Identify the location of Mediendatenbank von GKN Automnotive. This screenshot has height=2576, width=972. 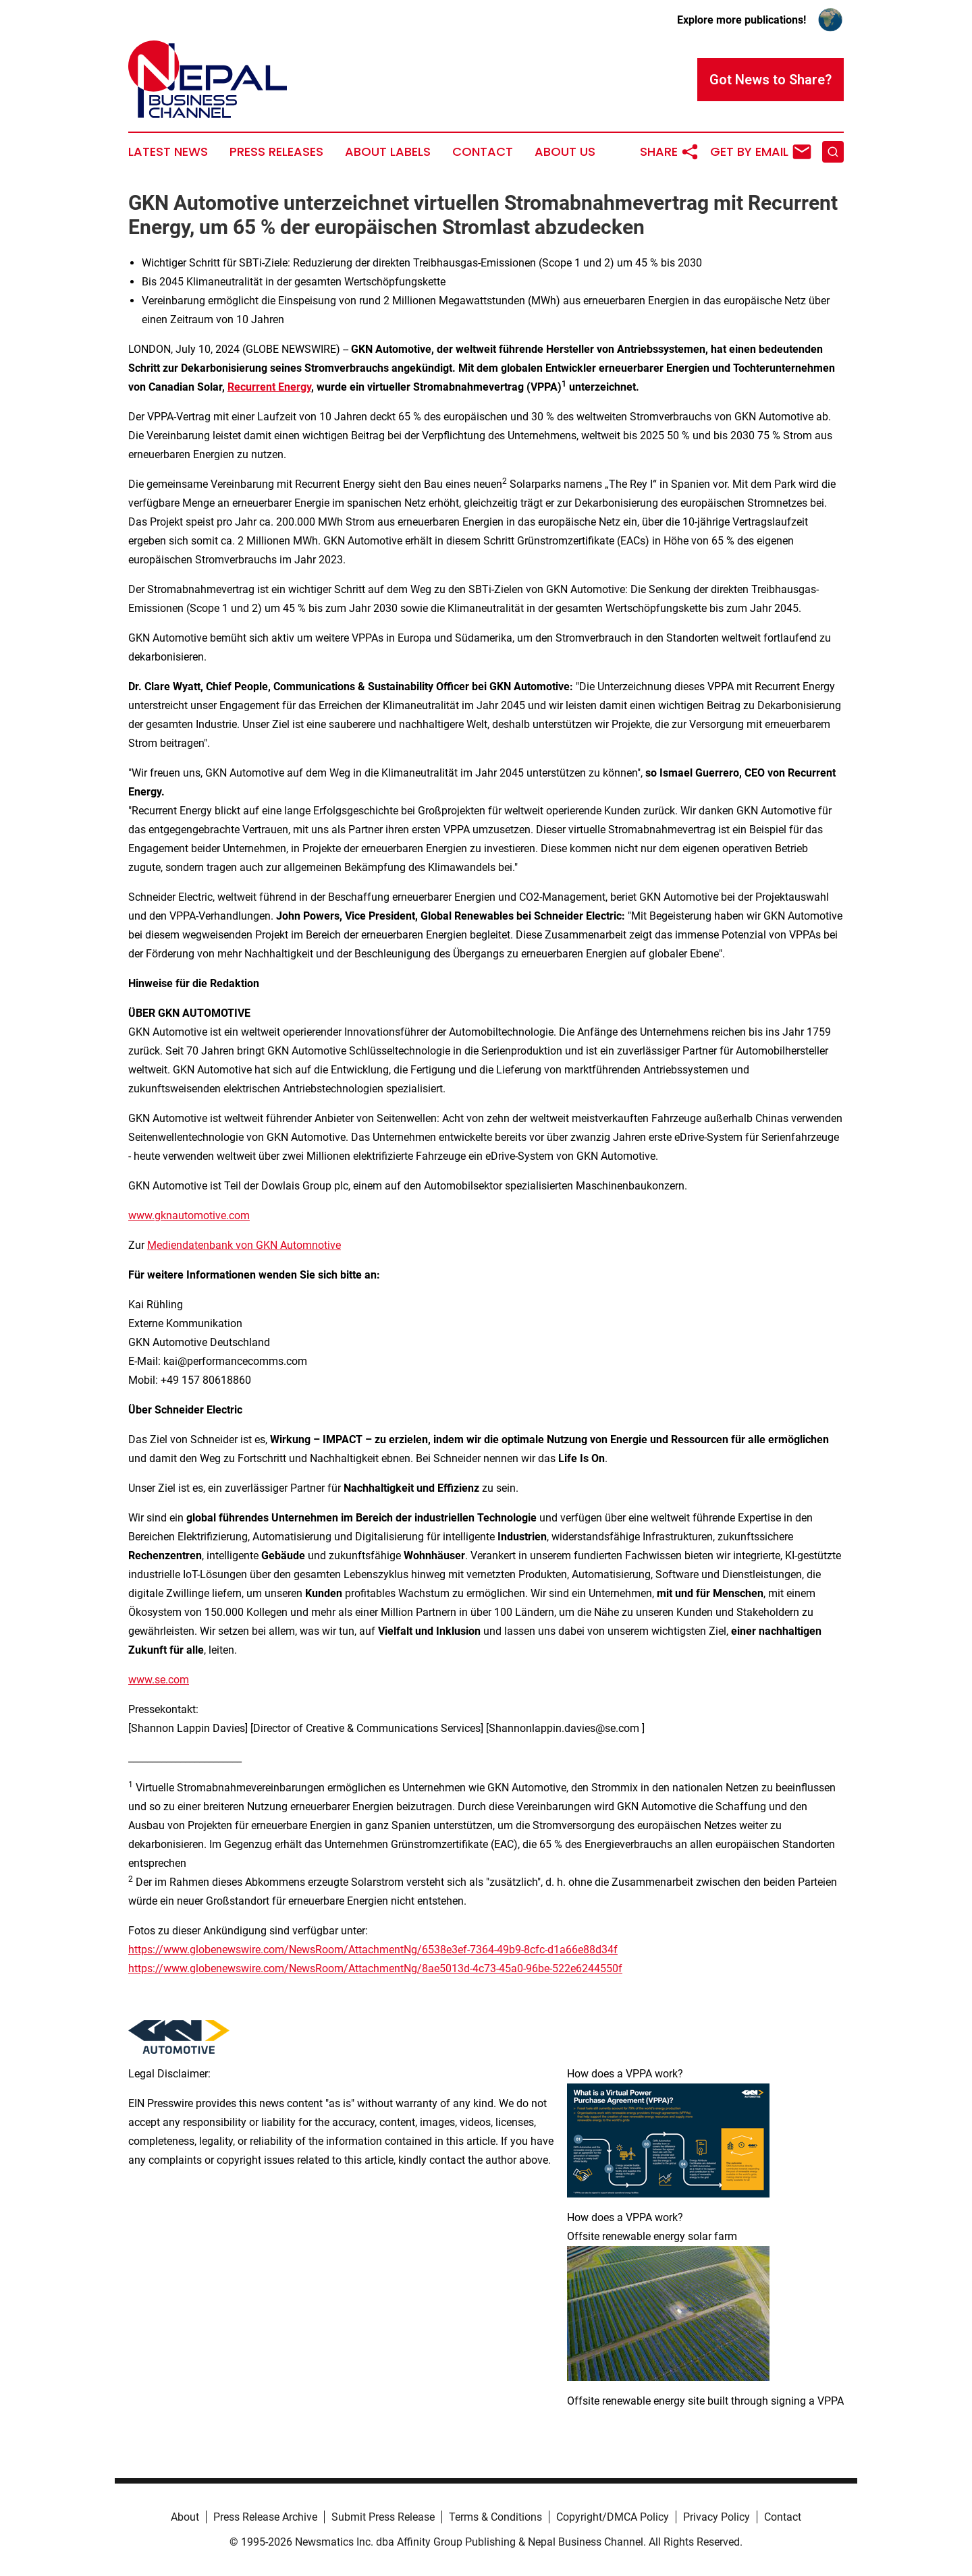
(244, 1245).